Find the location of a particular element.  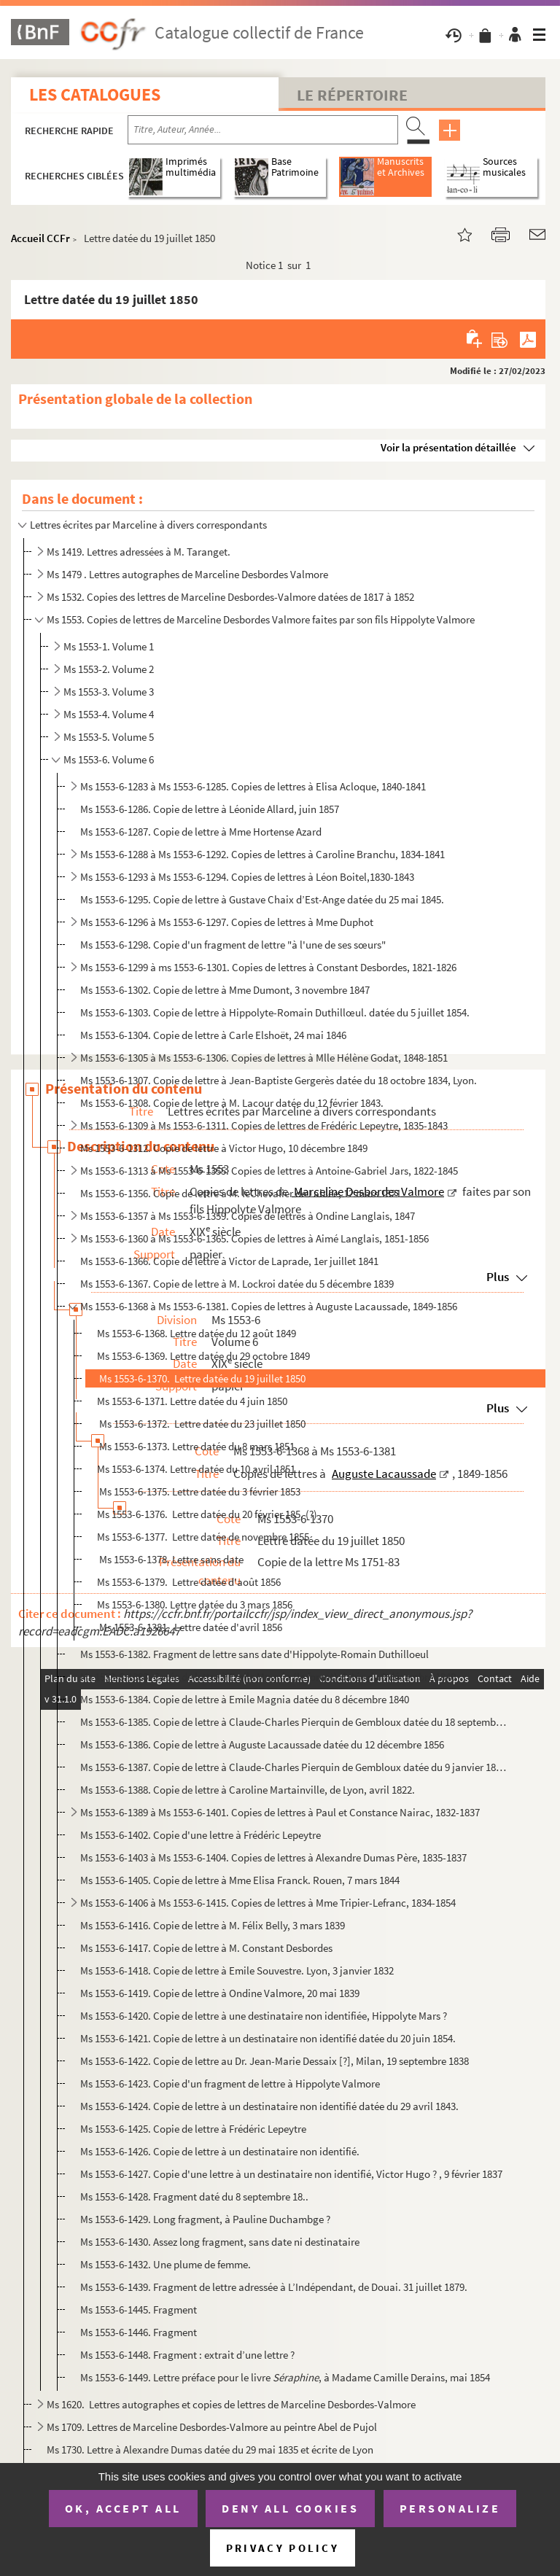

Ms 1553-6-1312. Copie de lettre à Victor Hugo, 10 décembre 1849 is located at coordinates (224, 1148).